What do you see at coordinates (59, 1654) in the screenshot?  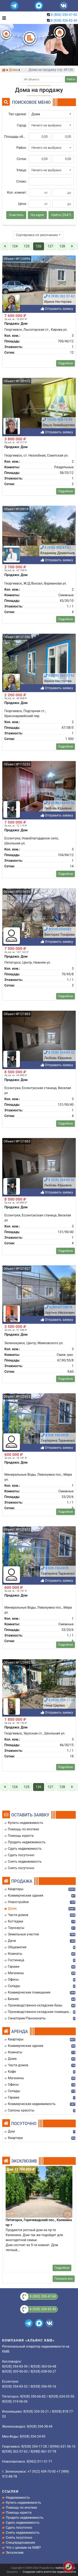 I see `8 (928) 354-83-52` at bounding box center [59, 1654].